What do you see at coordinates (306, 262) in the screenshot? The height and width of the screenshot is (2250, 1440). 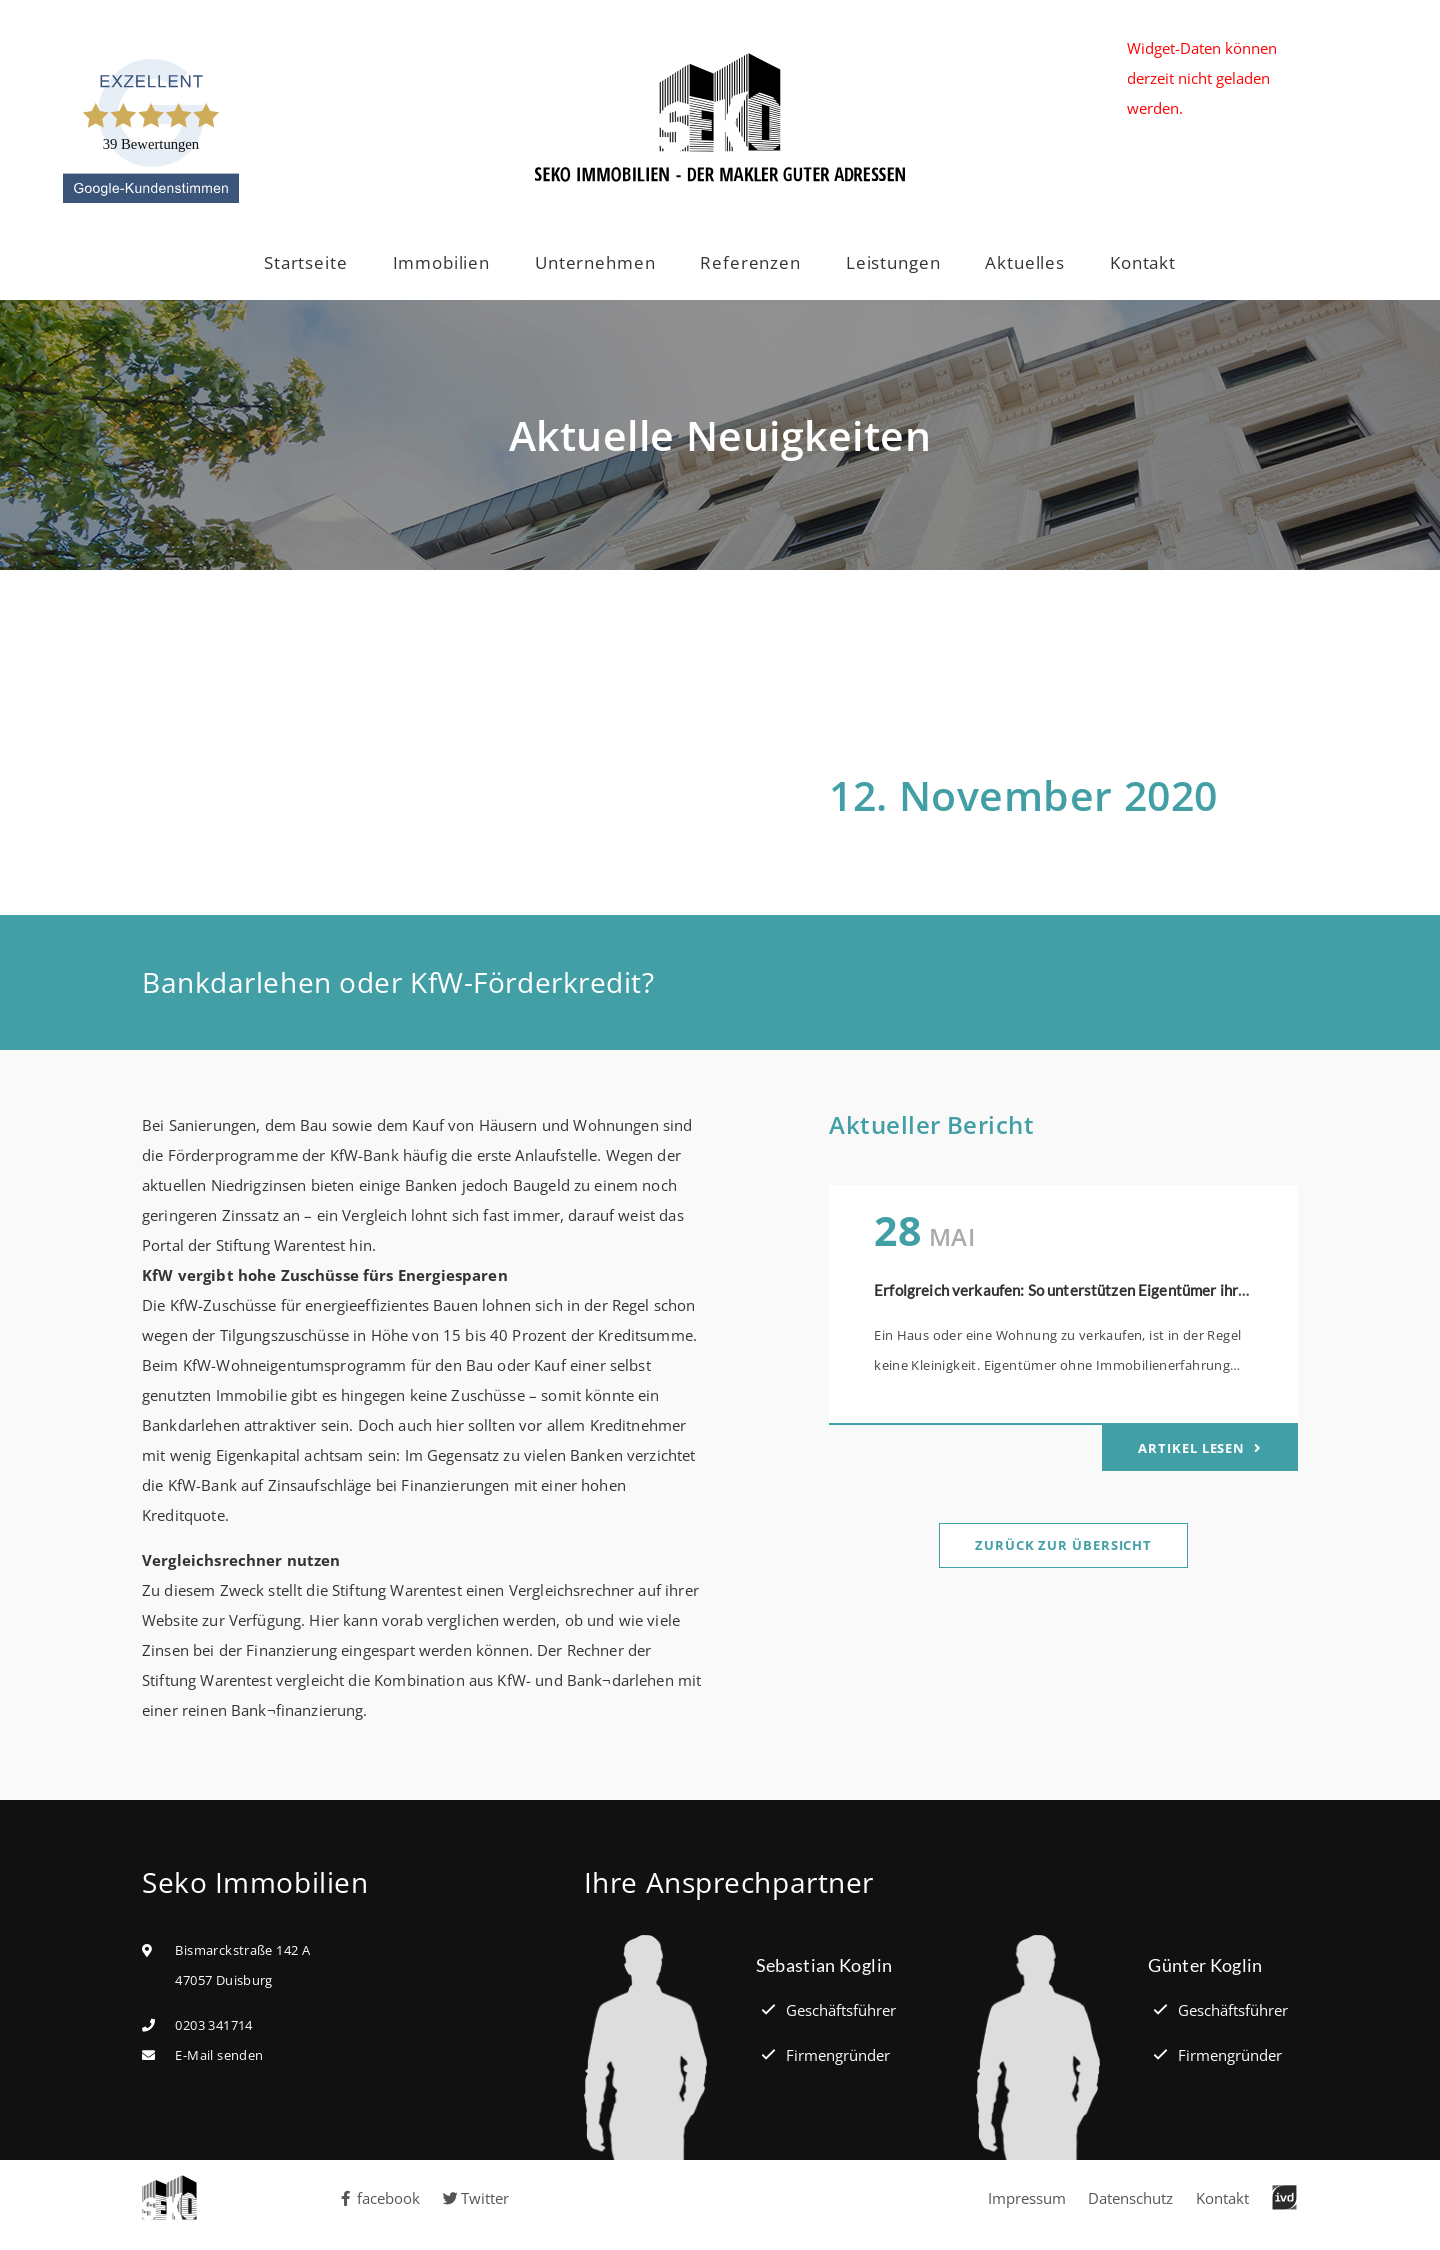 I see `Startseite` at bounding box center [306, 262].